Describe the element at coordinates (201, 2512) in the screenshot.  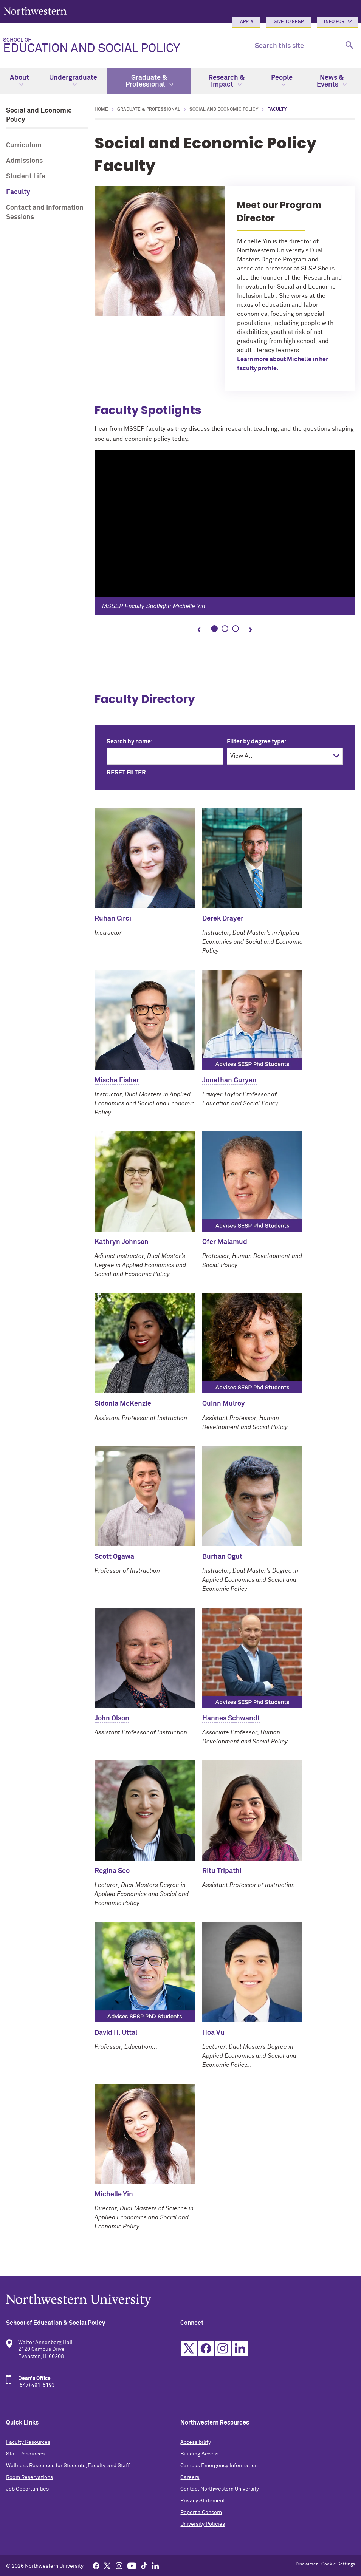
I see `Report a Concern` at that location.